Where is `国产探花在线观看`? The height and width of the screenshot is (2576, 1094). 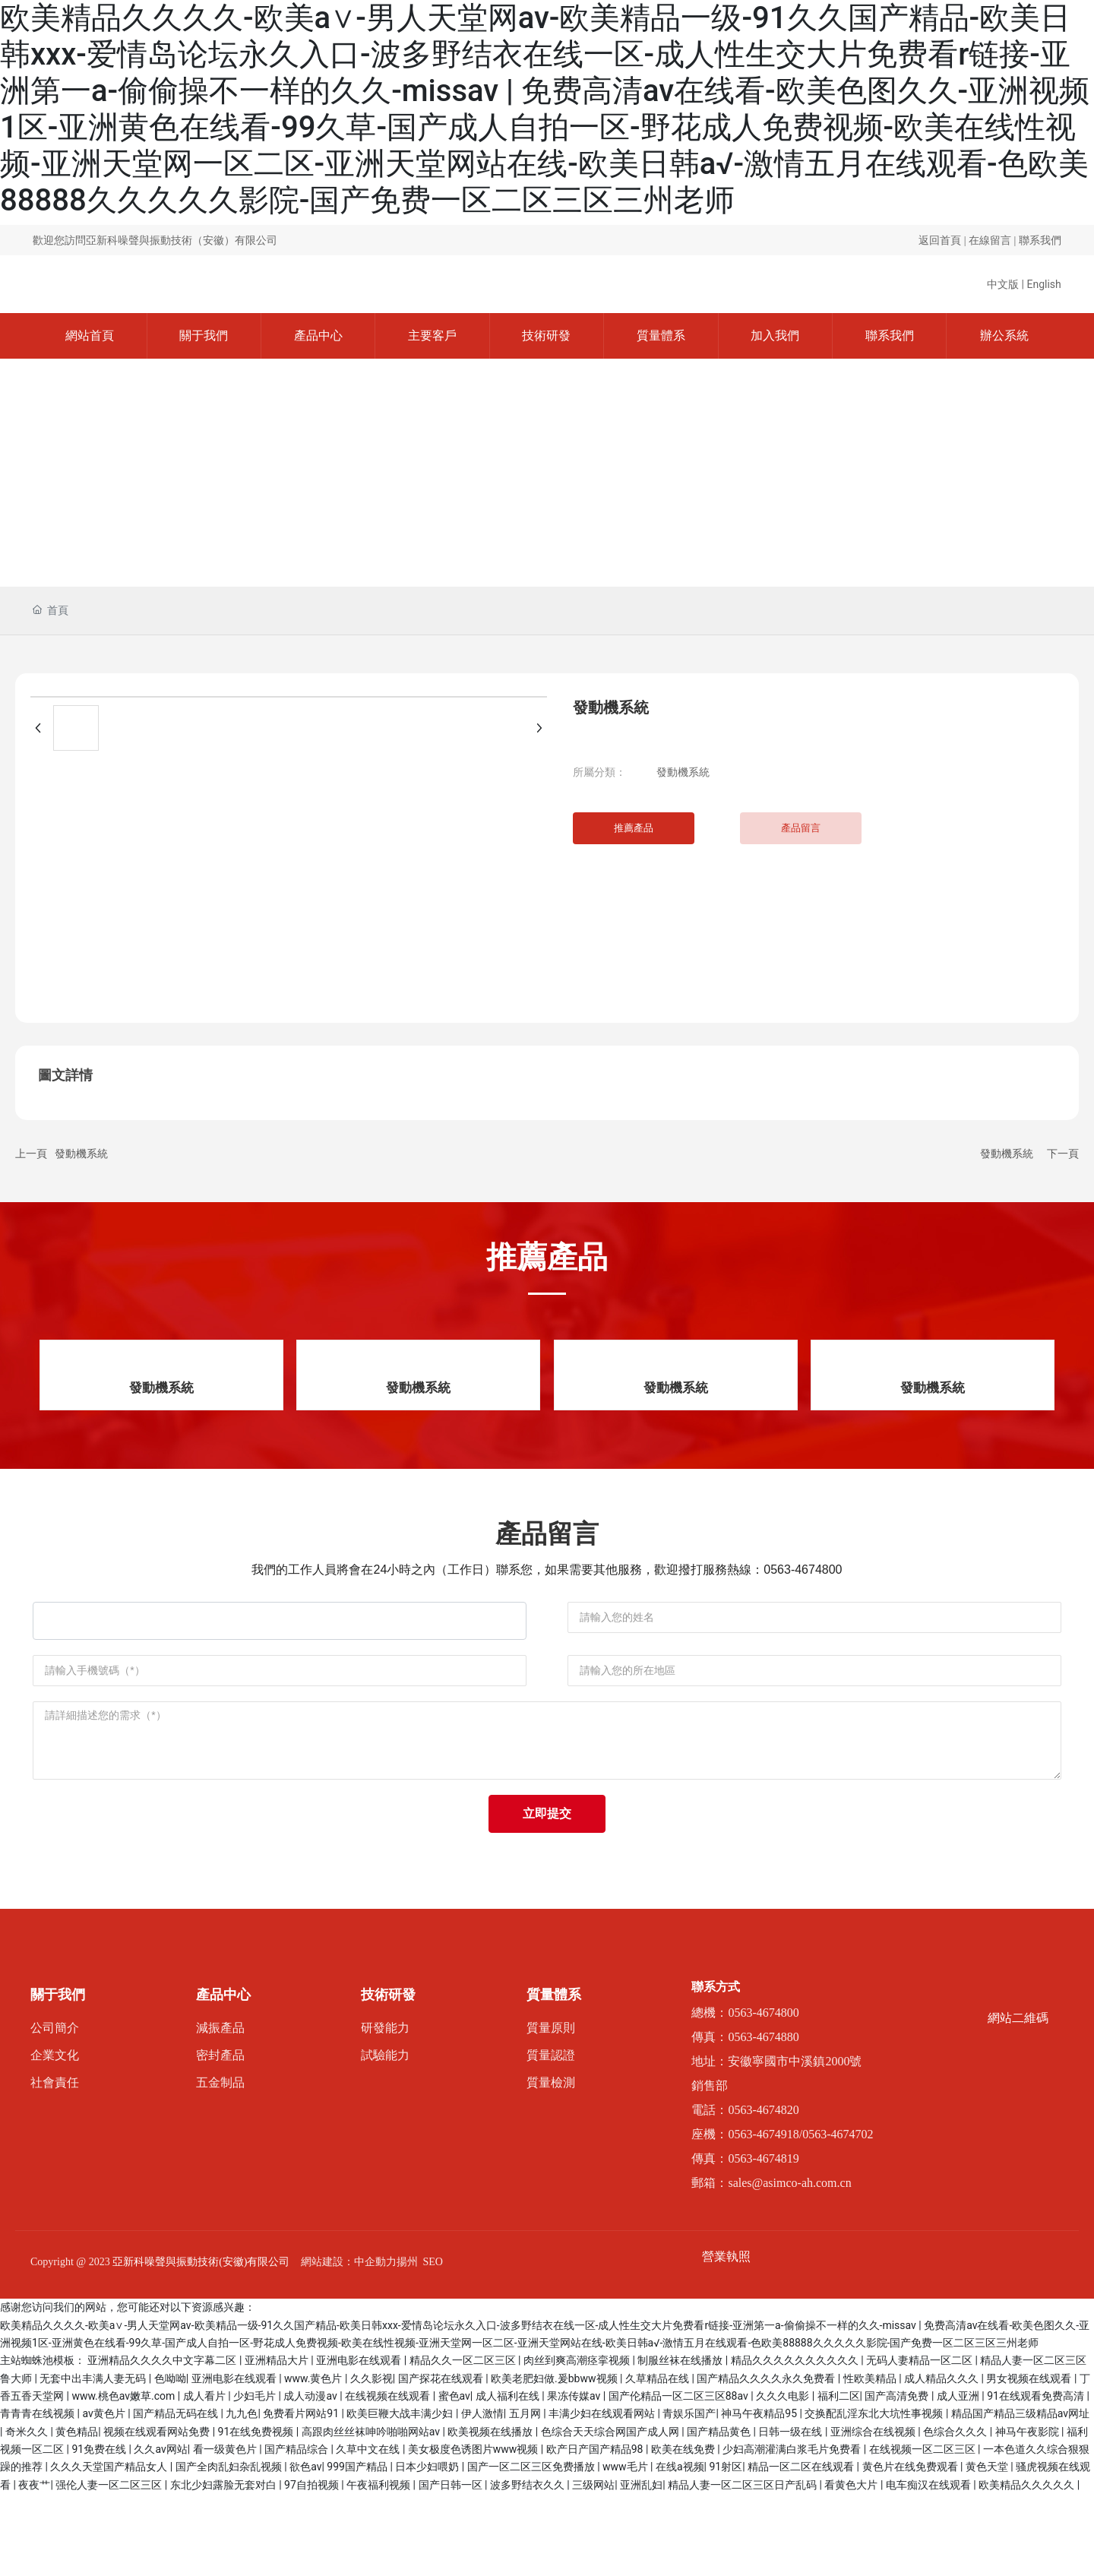
国产探花在线观看 is located at coordinates (441, 2460).